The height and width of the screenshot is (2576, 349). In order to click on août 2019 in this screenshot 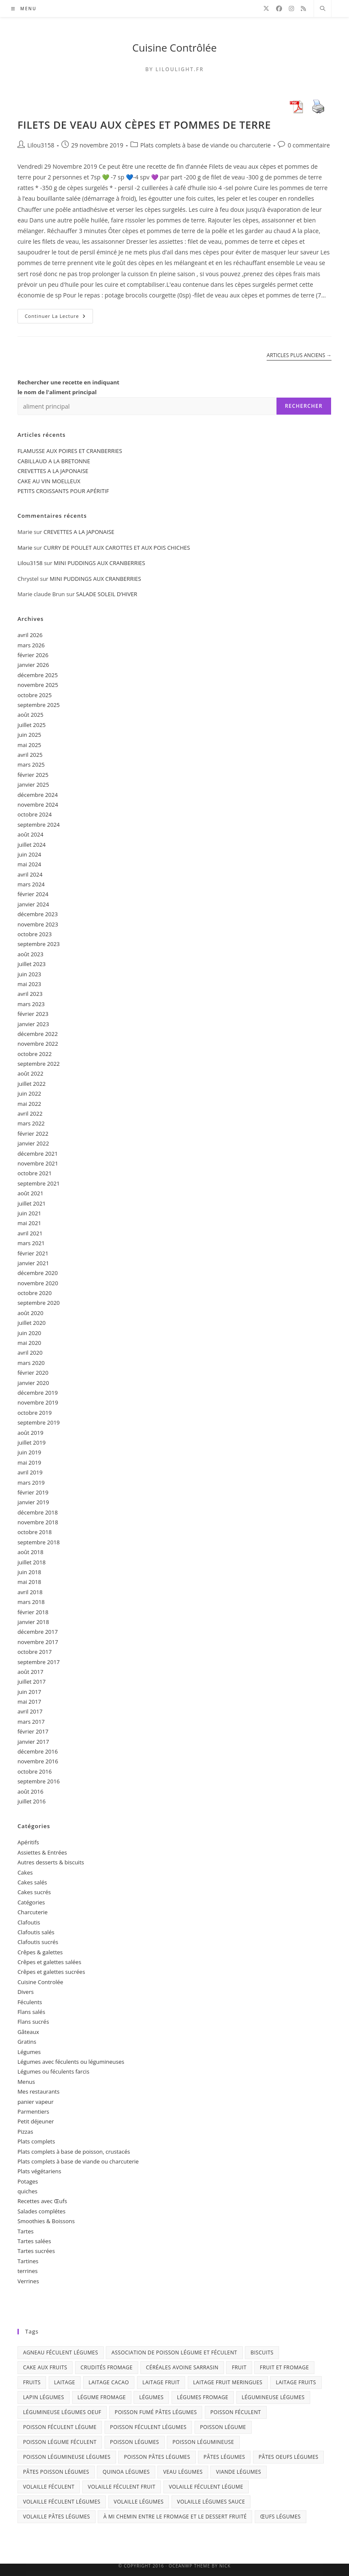, I will do `click(30, 1433)`.